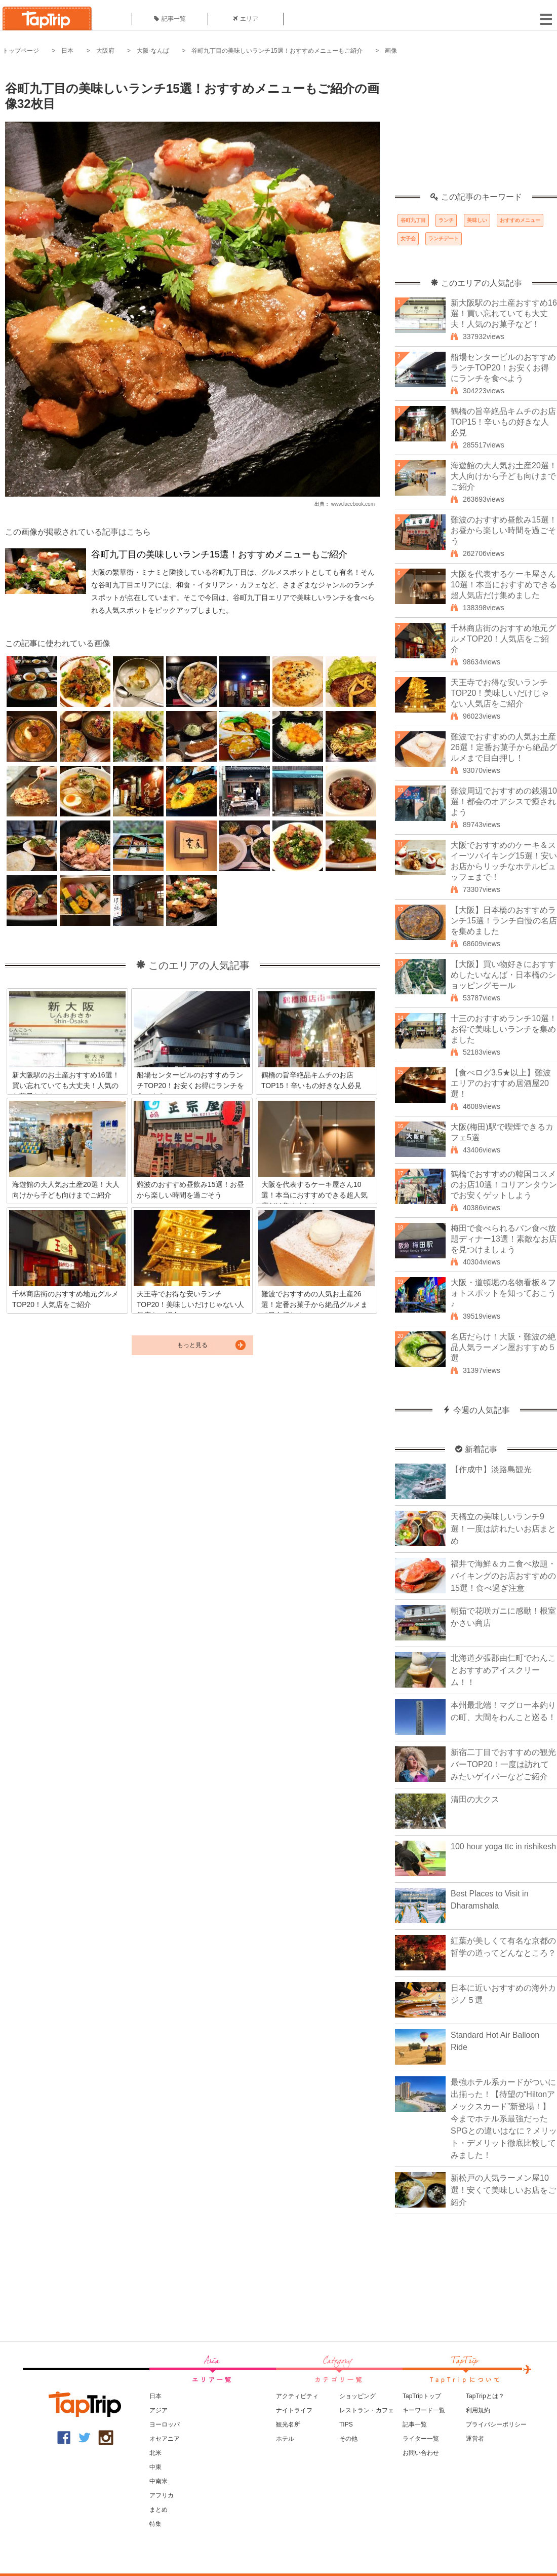 This screenshot has height=2576, width=557. Describe the element at coordinates (504, 921) in the screenshot. I see `【大阪】日本橋のおすすめランチ15選！ランチ自慢の名店を集めました` at that location.